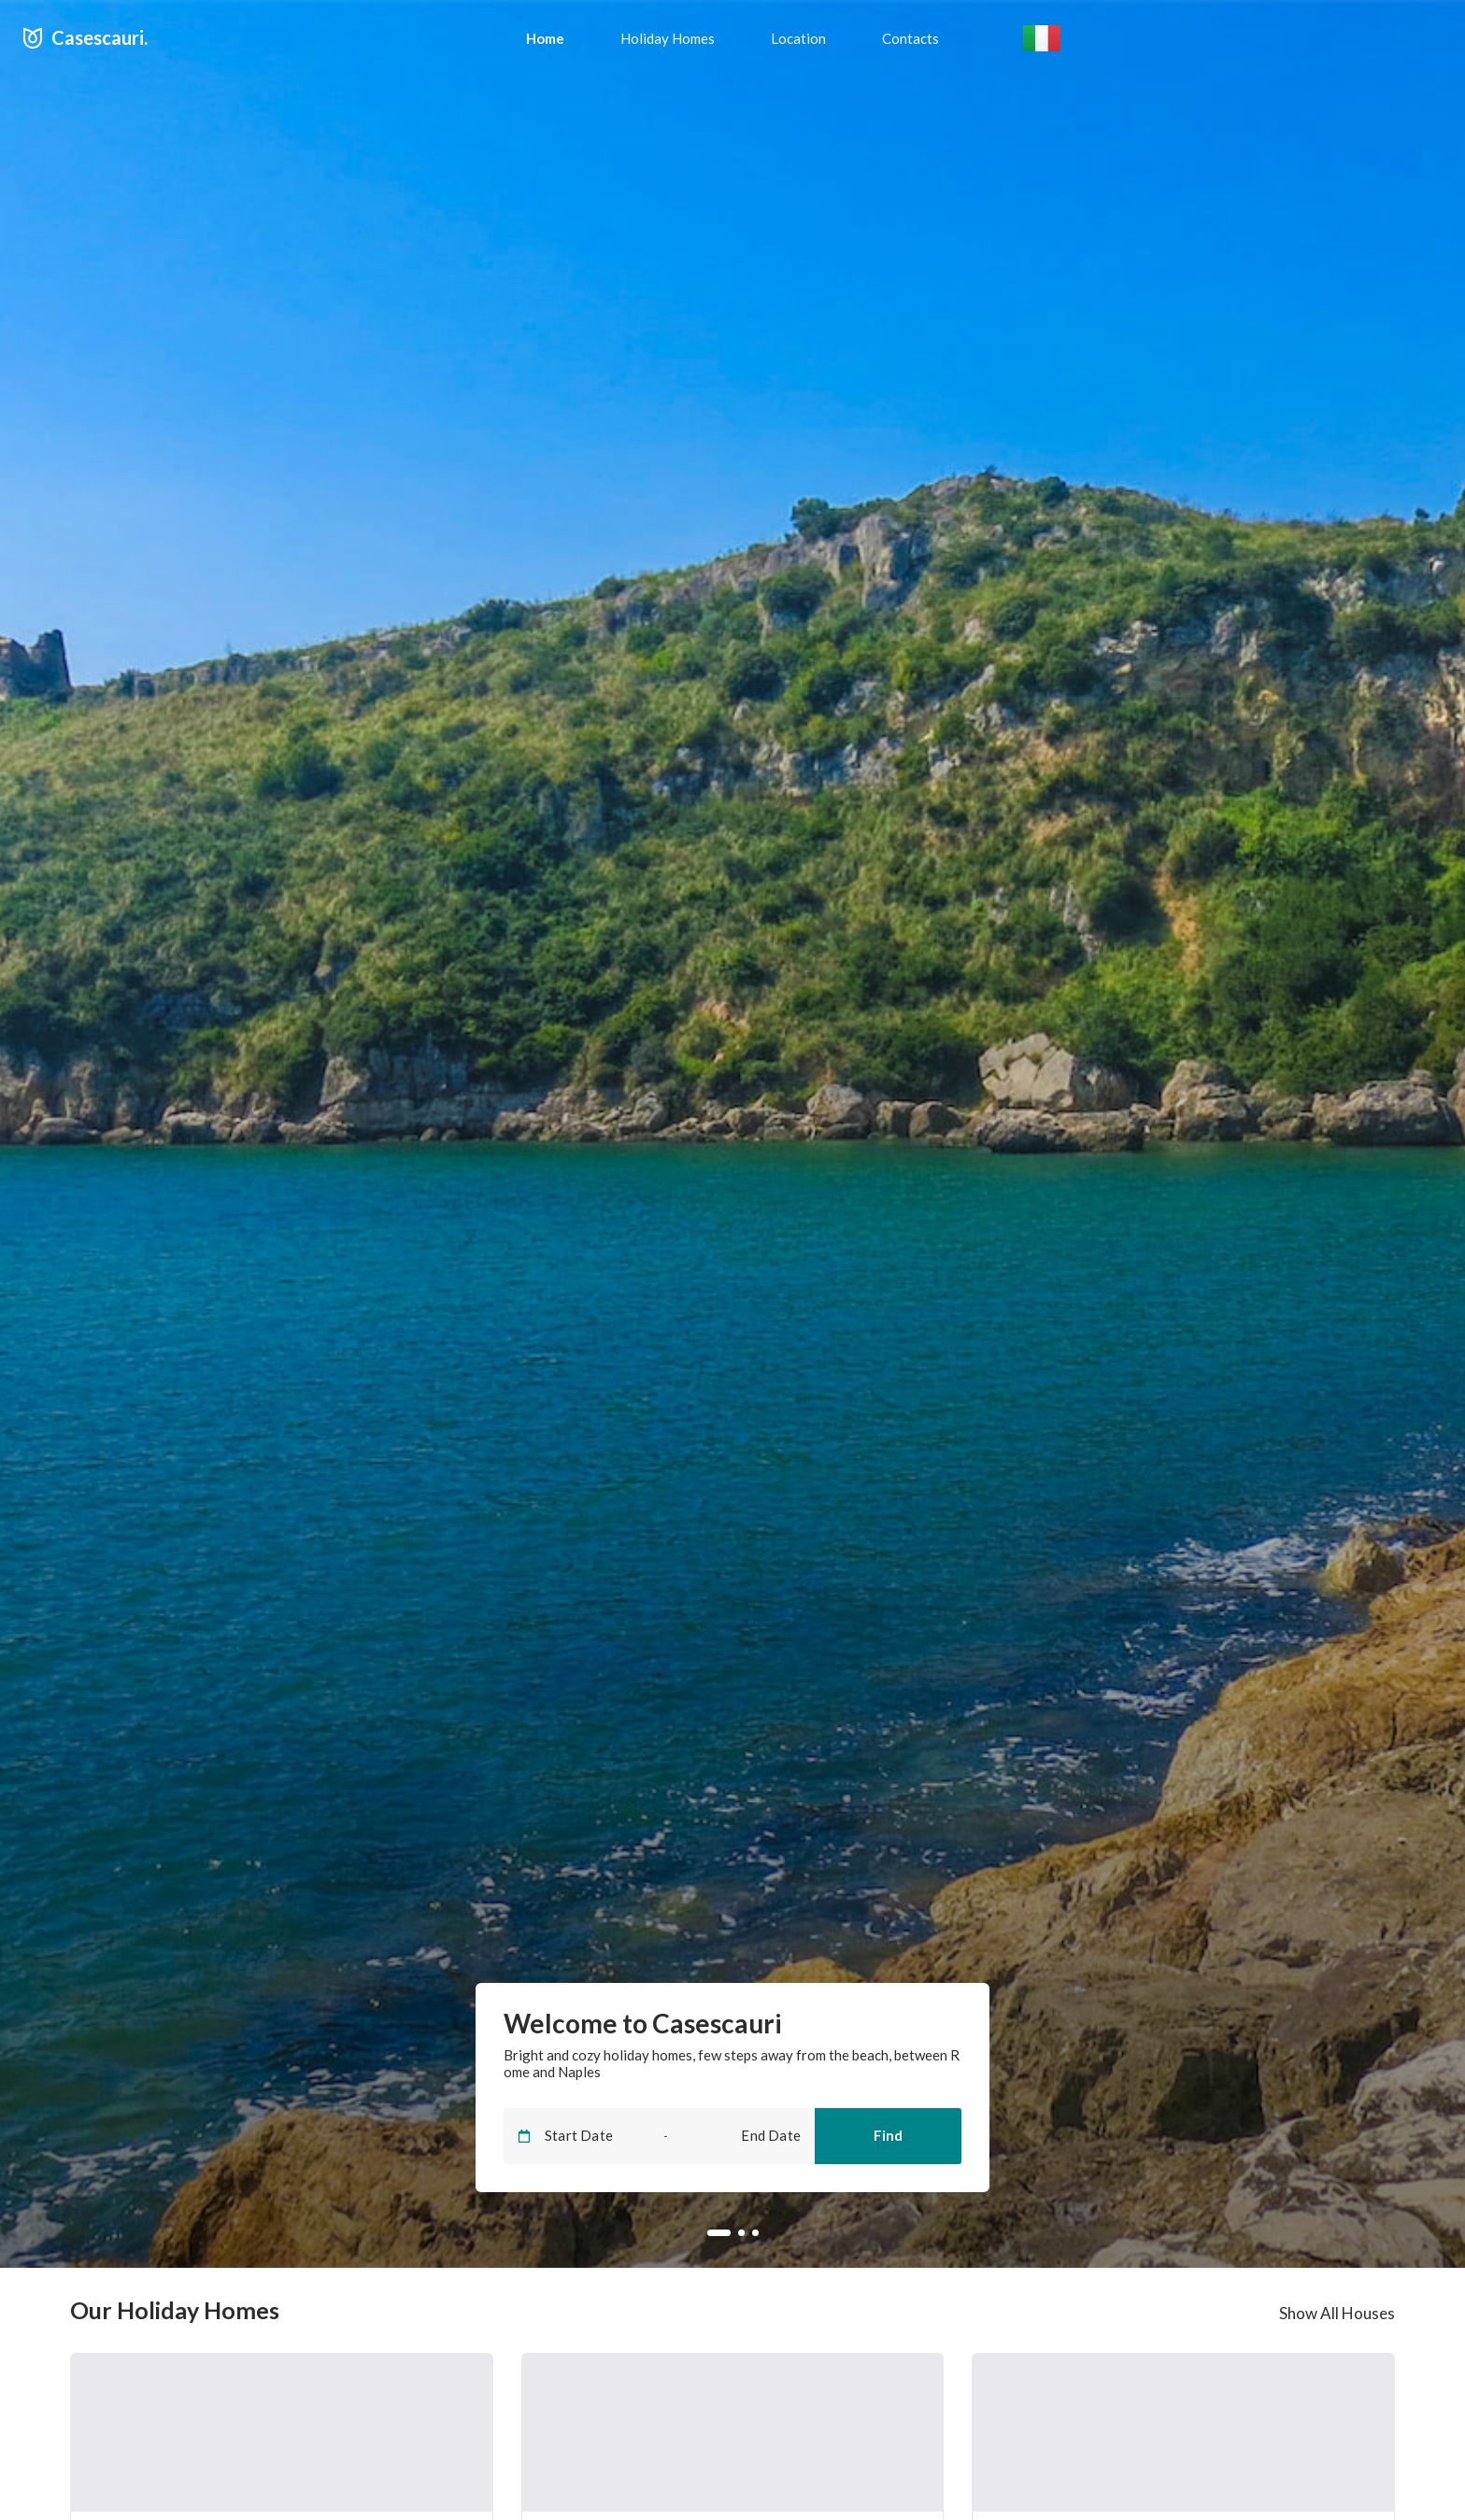 The width and height of the screenshot is (1465, 2520). What do you see at coordinates (545, 38) in the screenshot?
I see `Home` at bounding box center [545, 38].